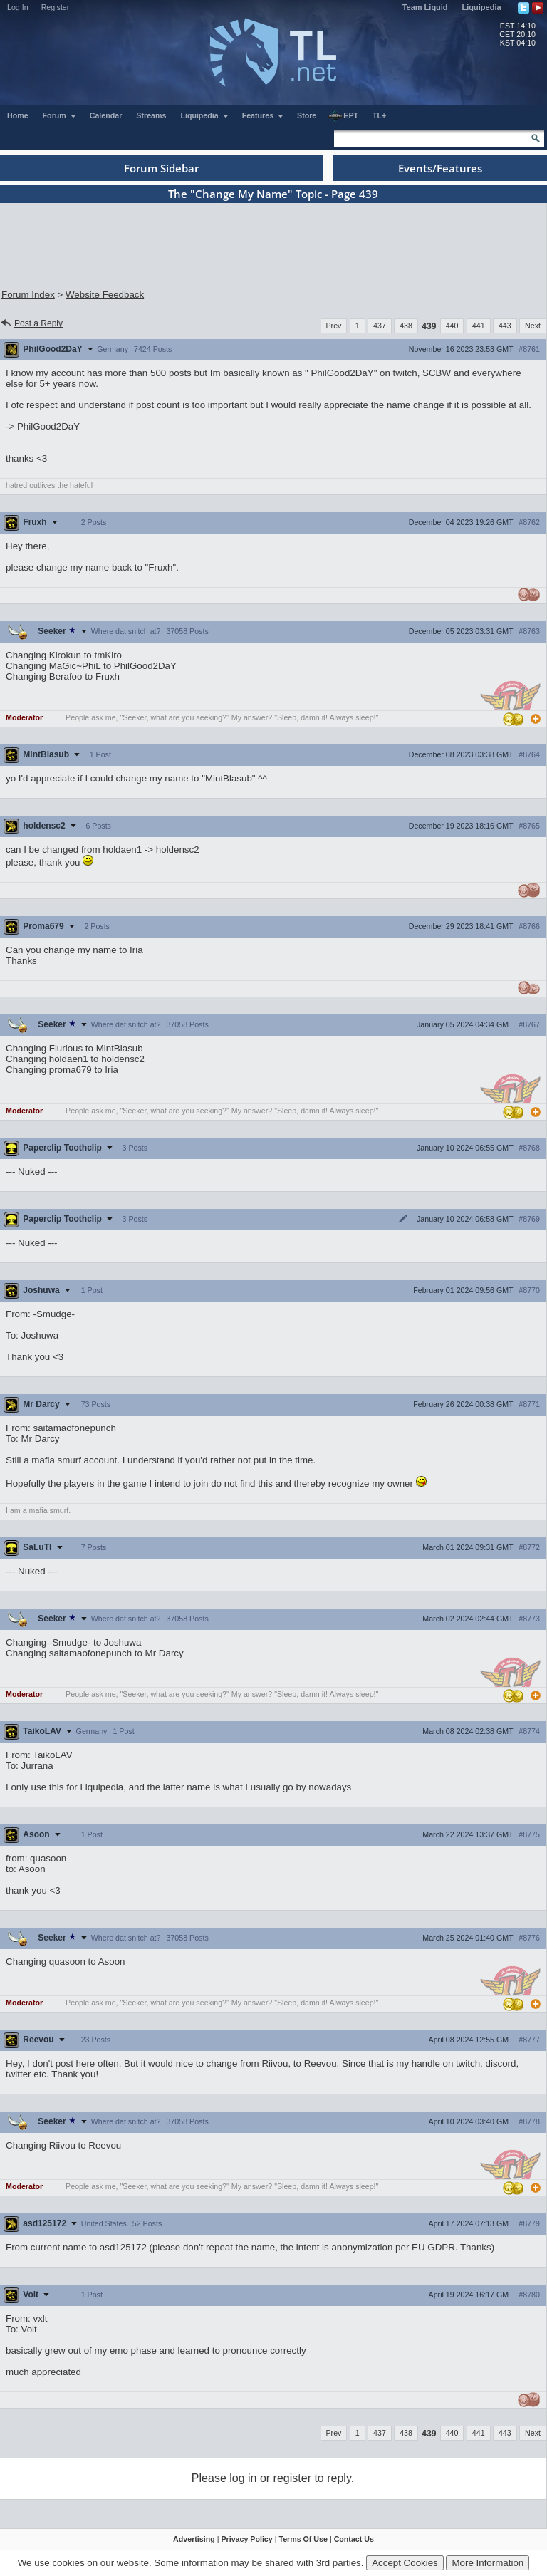  What do you see at coordinates (292, 2478) in the screenshot?
I see `register` at bounding box center [292, 2478].